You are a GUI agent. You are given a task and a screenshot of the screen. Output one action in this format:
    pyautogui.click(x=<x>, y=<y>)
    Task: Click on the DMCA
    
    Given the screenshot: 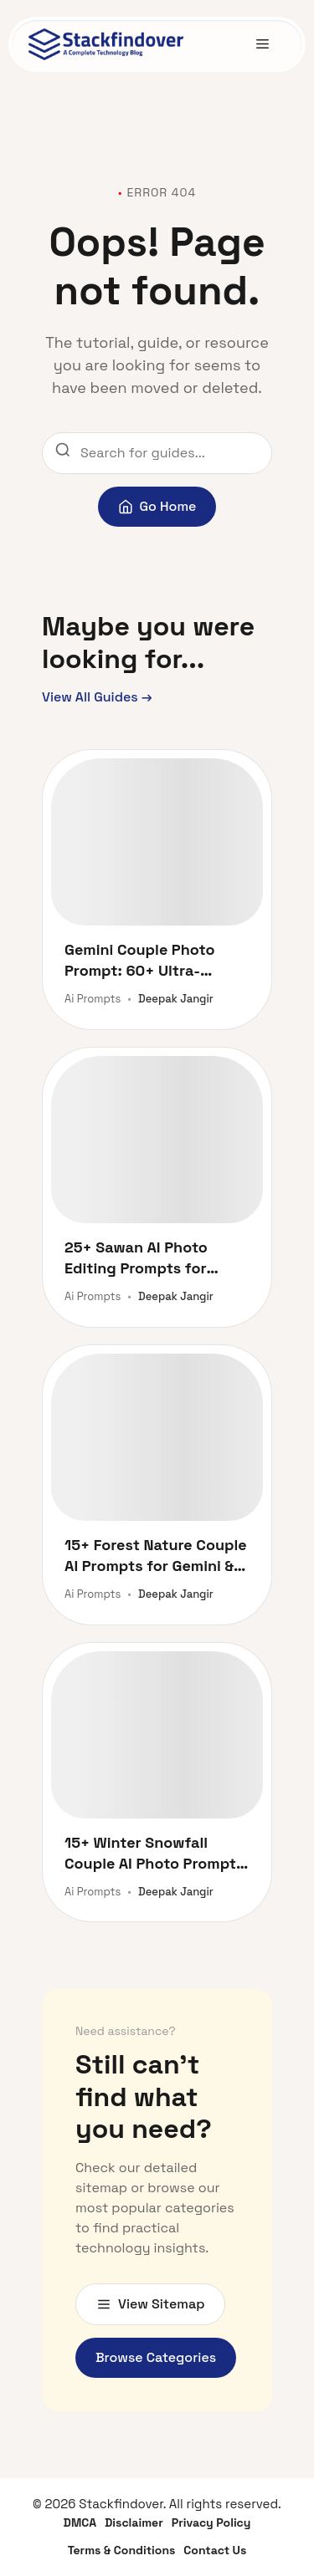 What is the action you would take?
    pyautogui.click(x=80, y=2522)
    